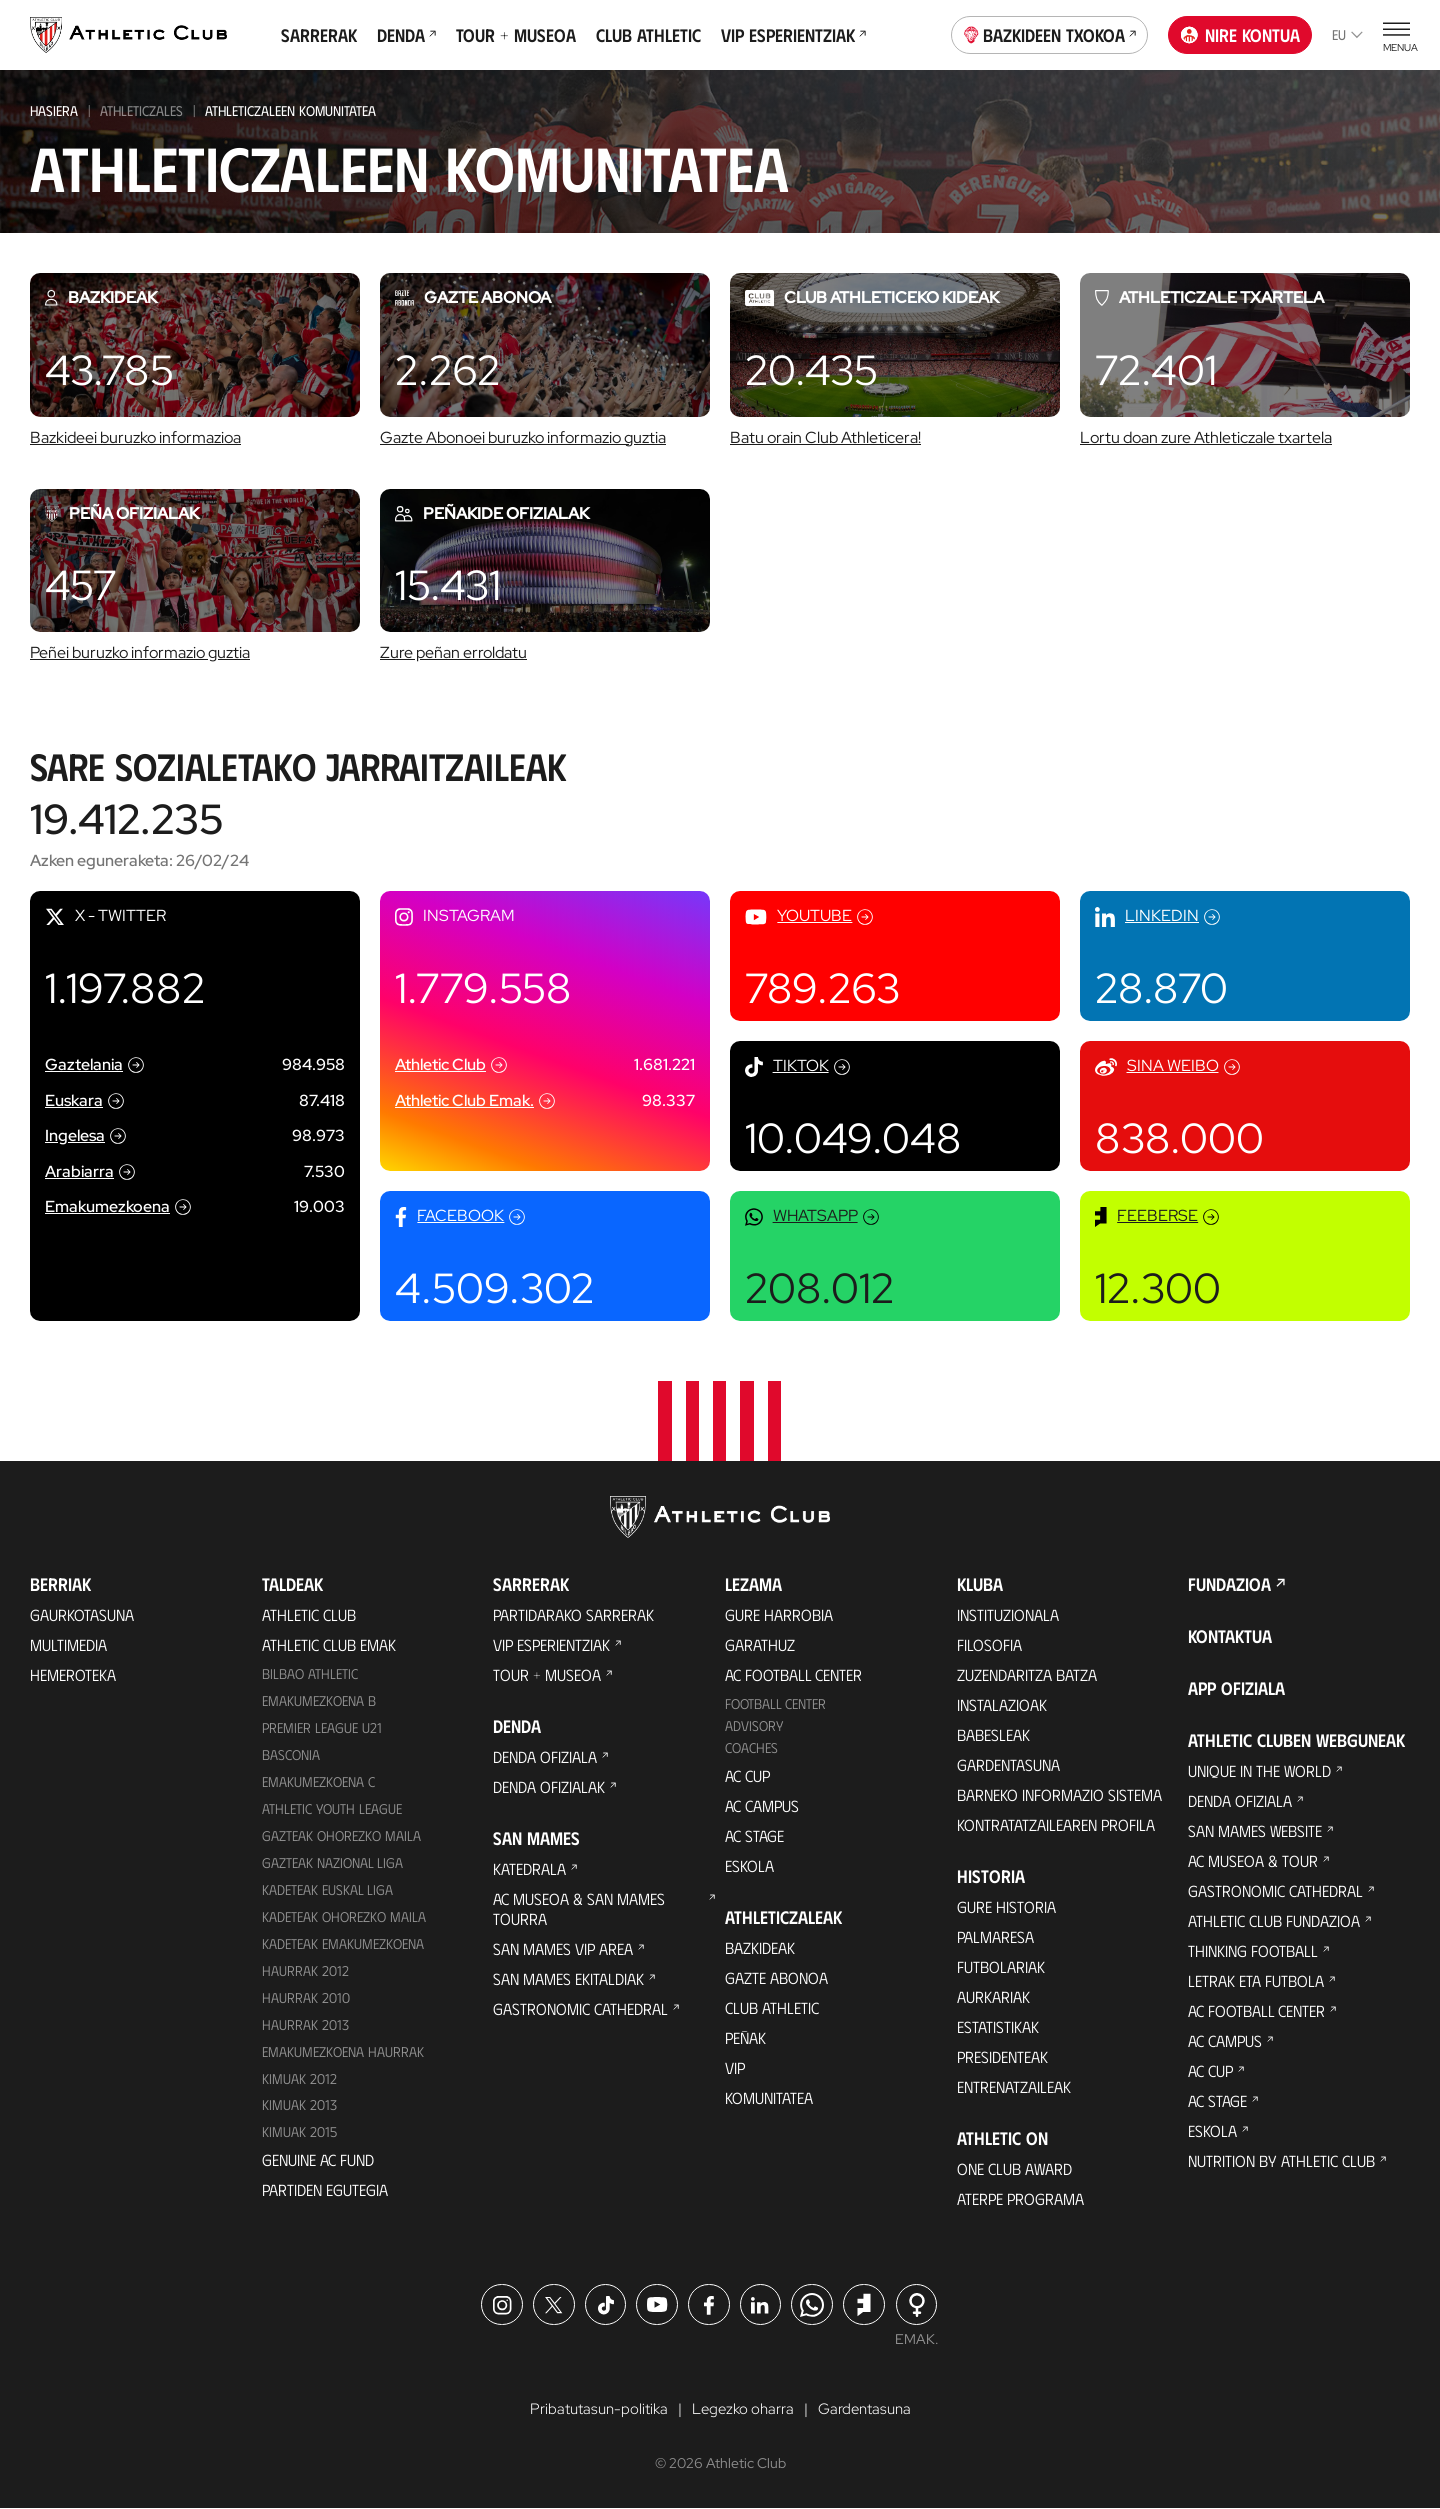  Describe the element at coordinates (54, 110) in the screenshot. I see `HASIERA` at that location.